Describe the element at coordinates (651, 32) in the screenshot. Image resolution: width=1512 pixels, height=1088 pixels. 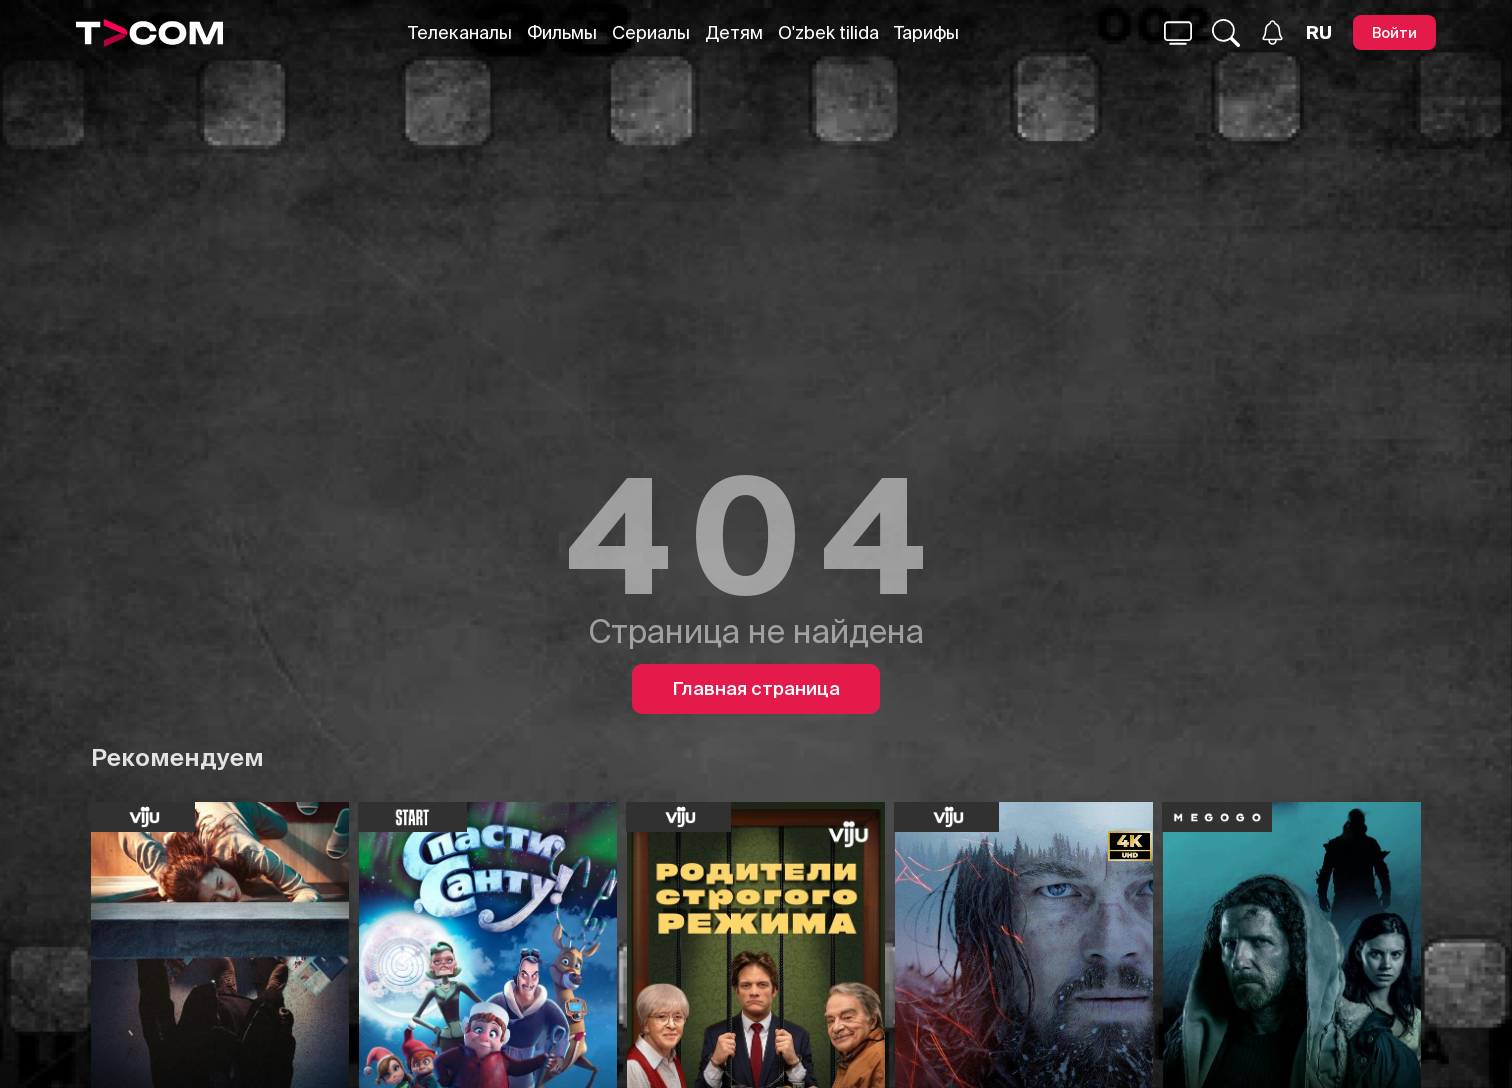
I see `Сериалы` at that location.